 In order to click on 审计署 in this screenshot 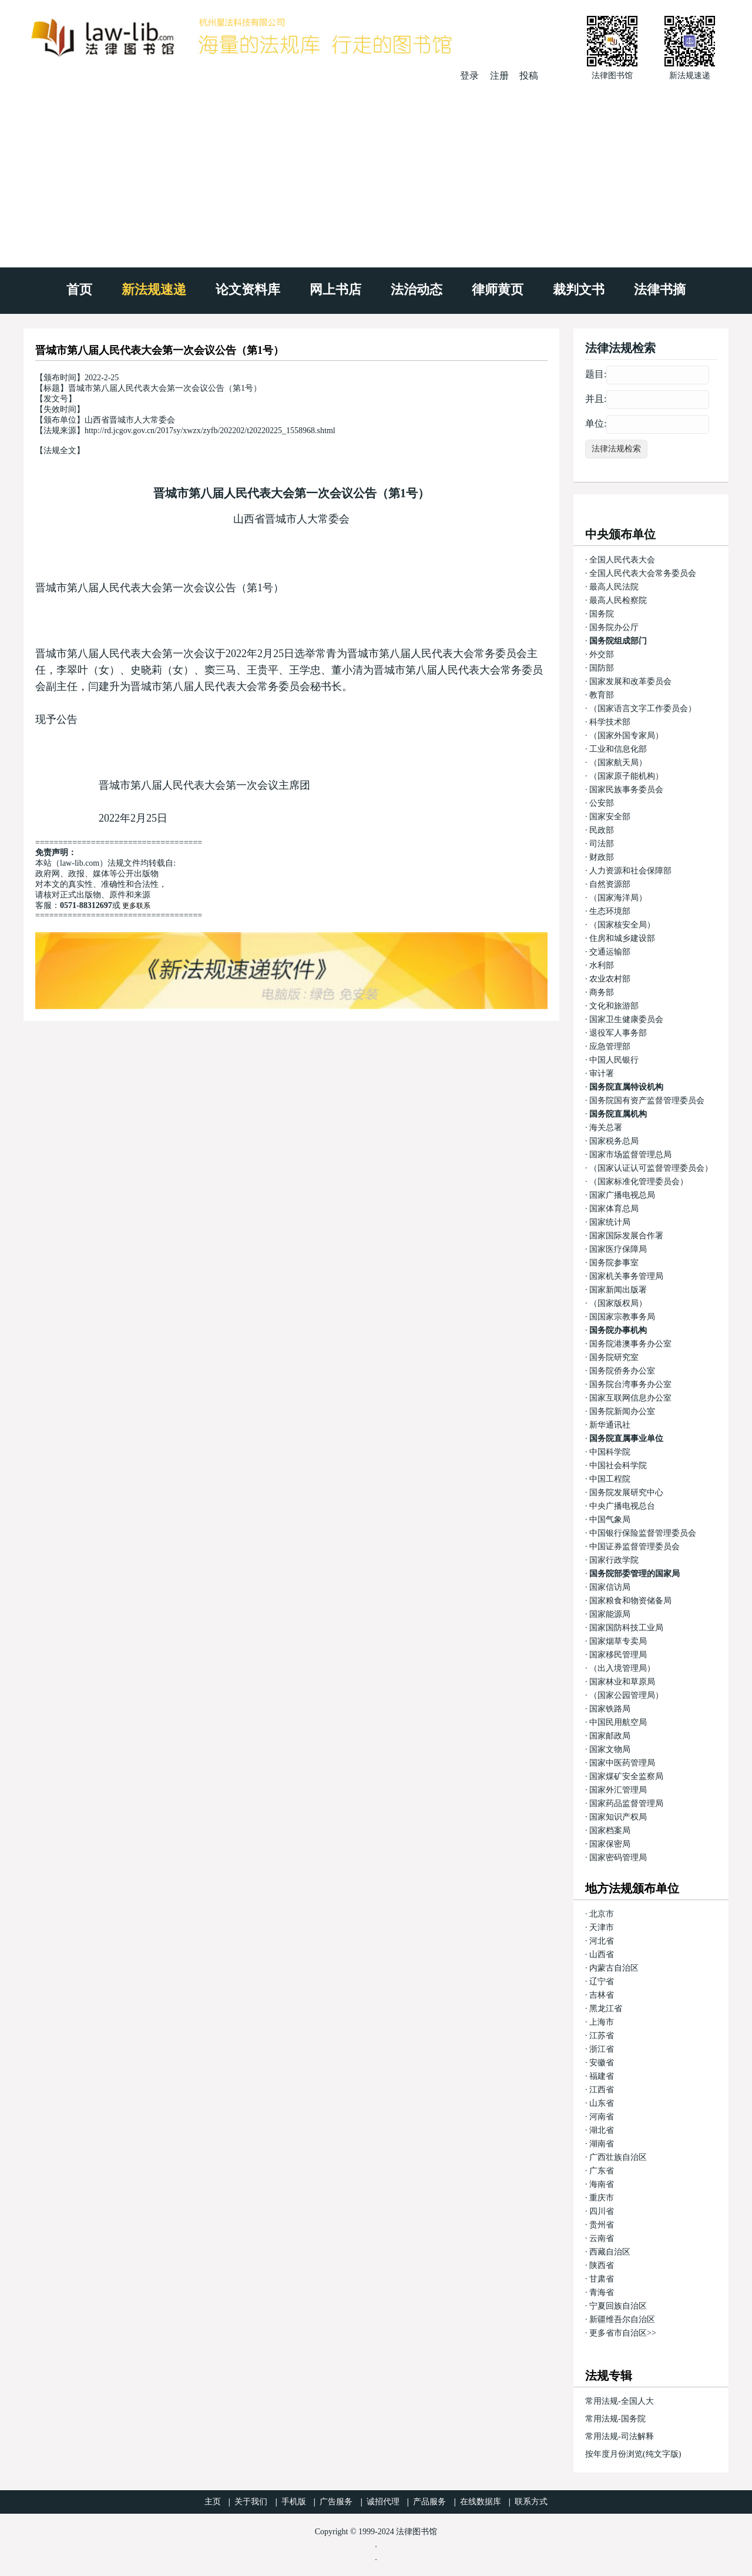, I will do `click(601, 1073)`.